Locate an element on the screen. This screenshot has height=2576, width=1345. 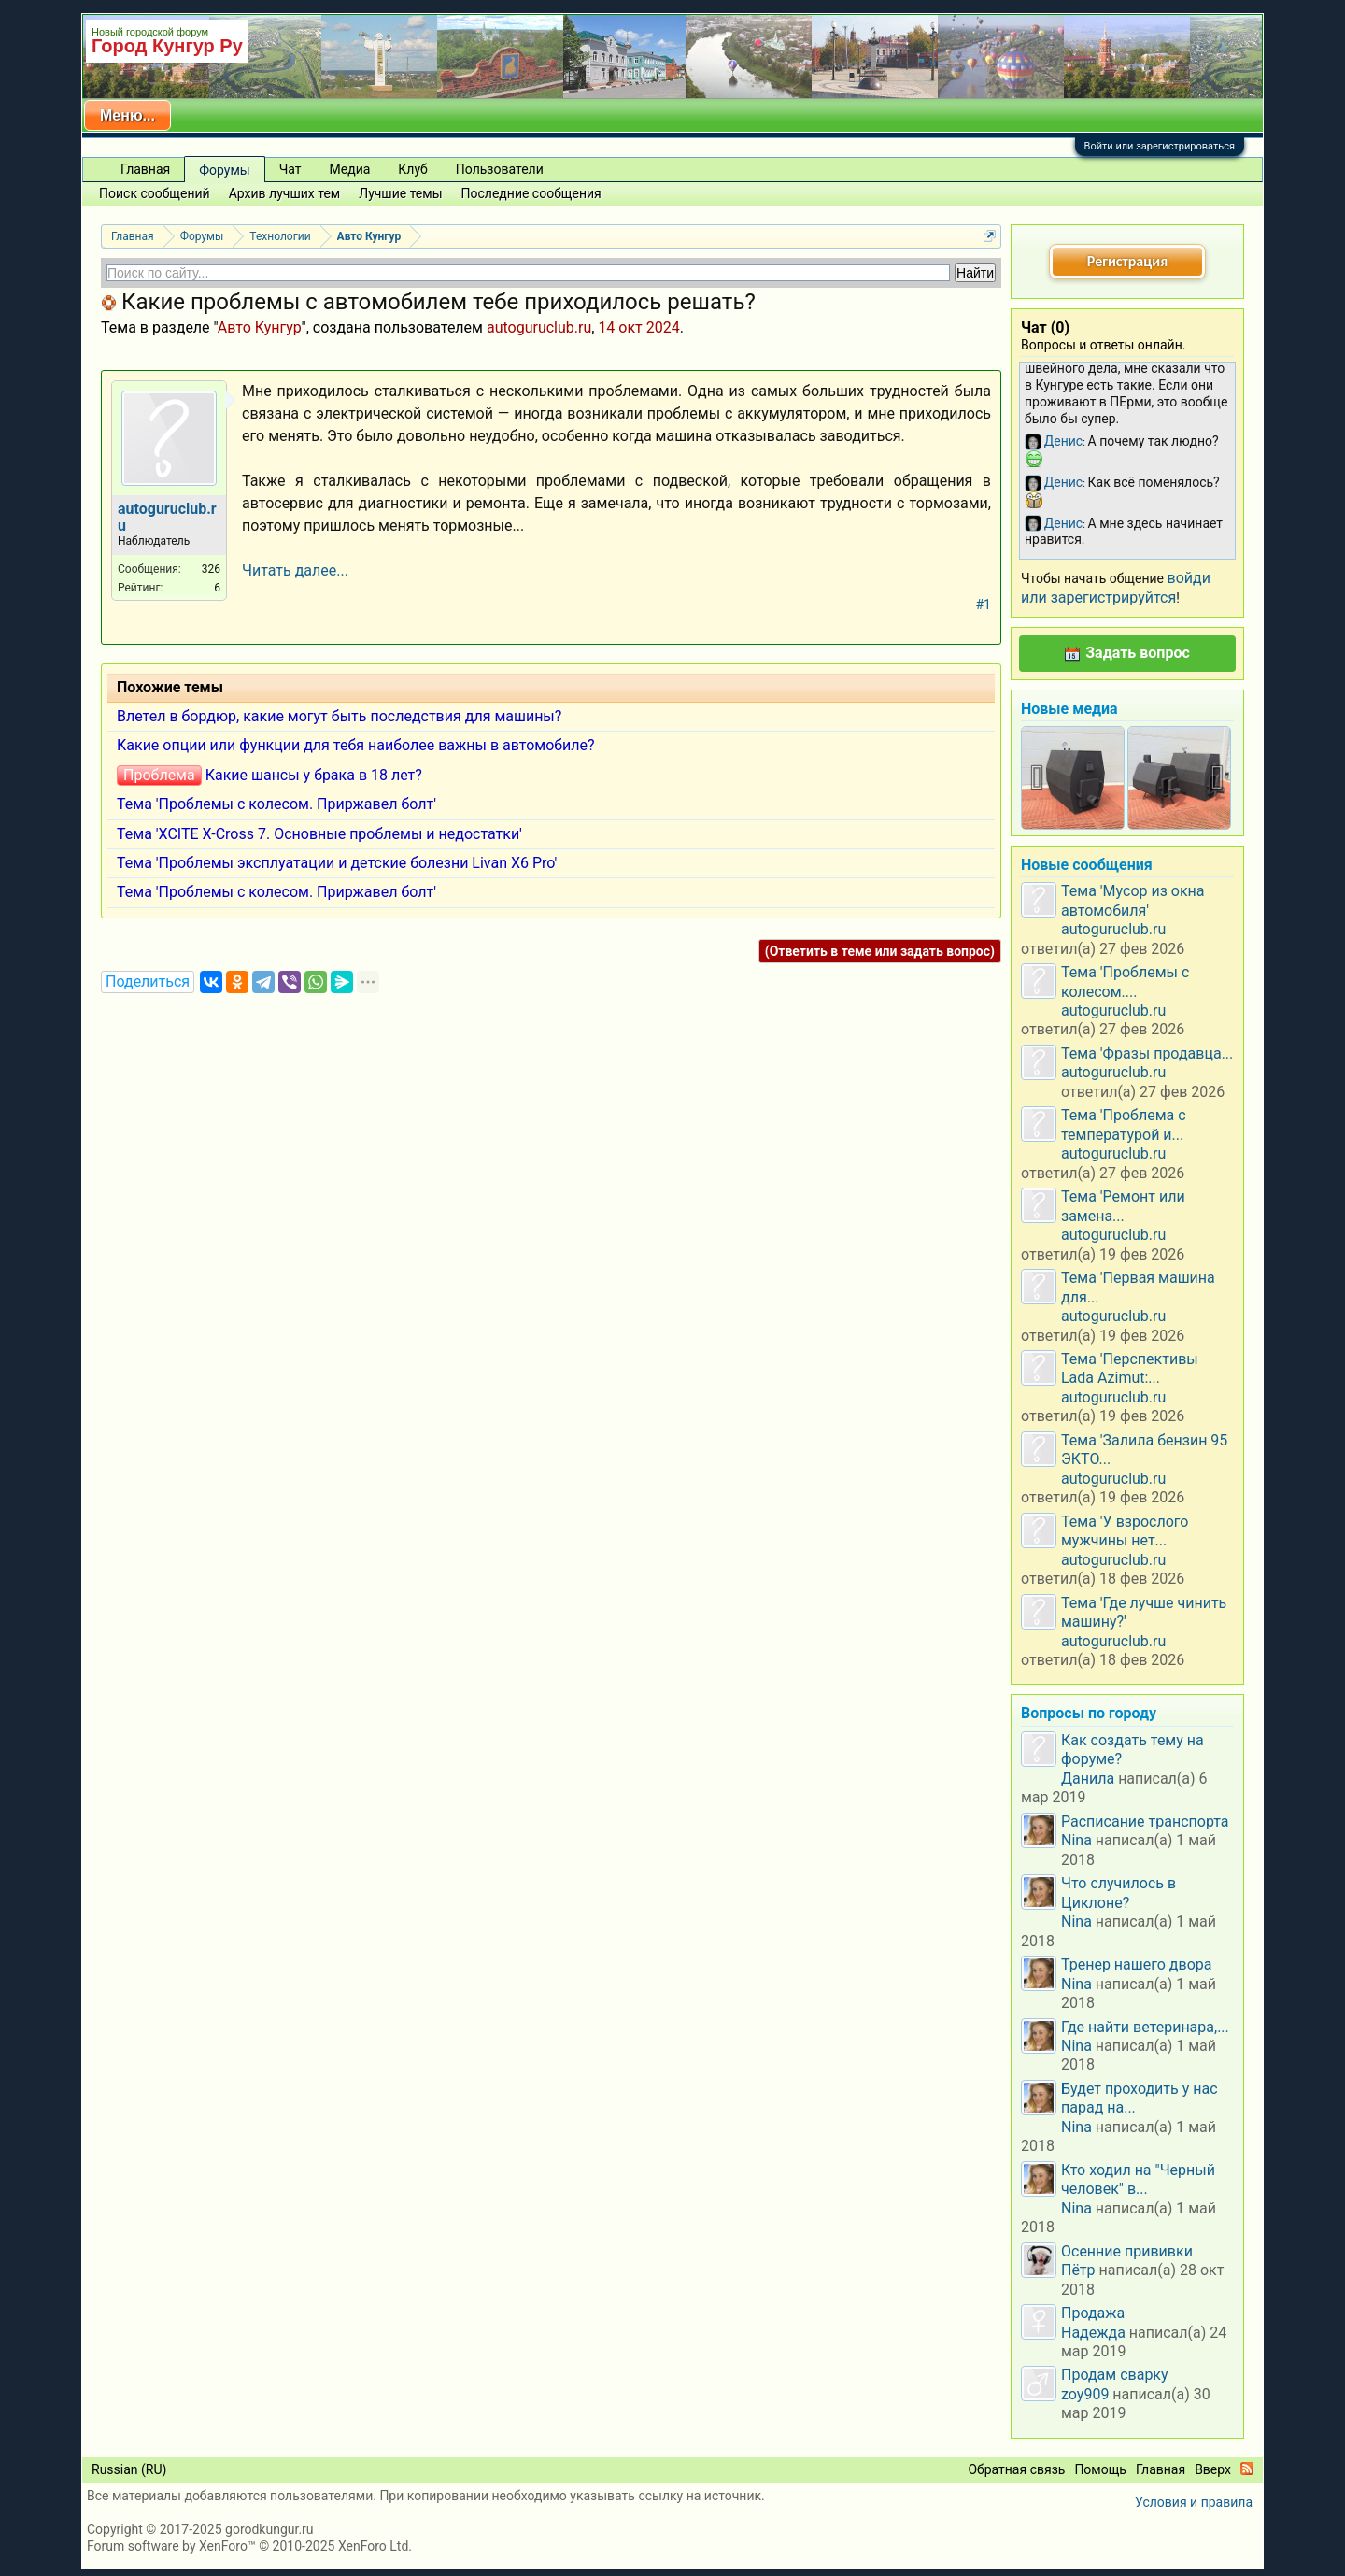
Тема 'У взрослого мужчины нет... is located at coordinates (1124, 1531).